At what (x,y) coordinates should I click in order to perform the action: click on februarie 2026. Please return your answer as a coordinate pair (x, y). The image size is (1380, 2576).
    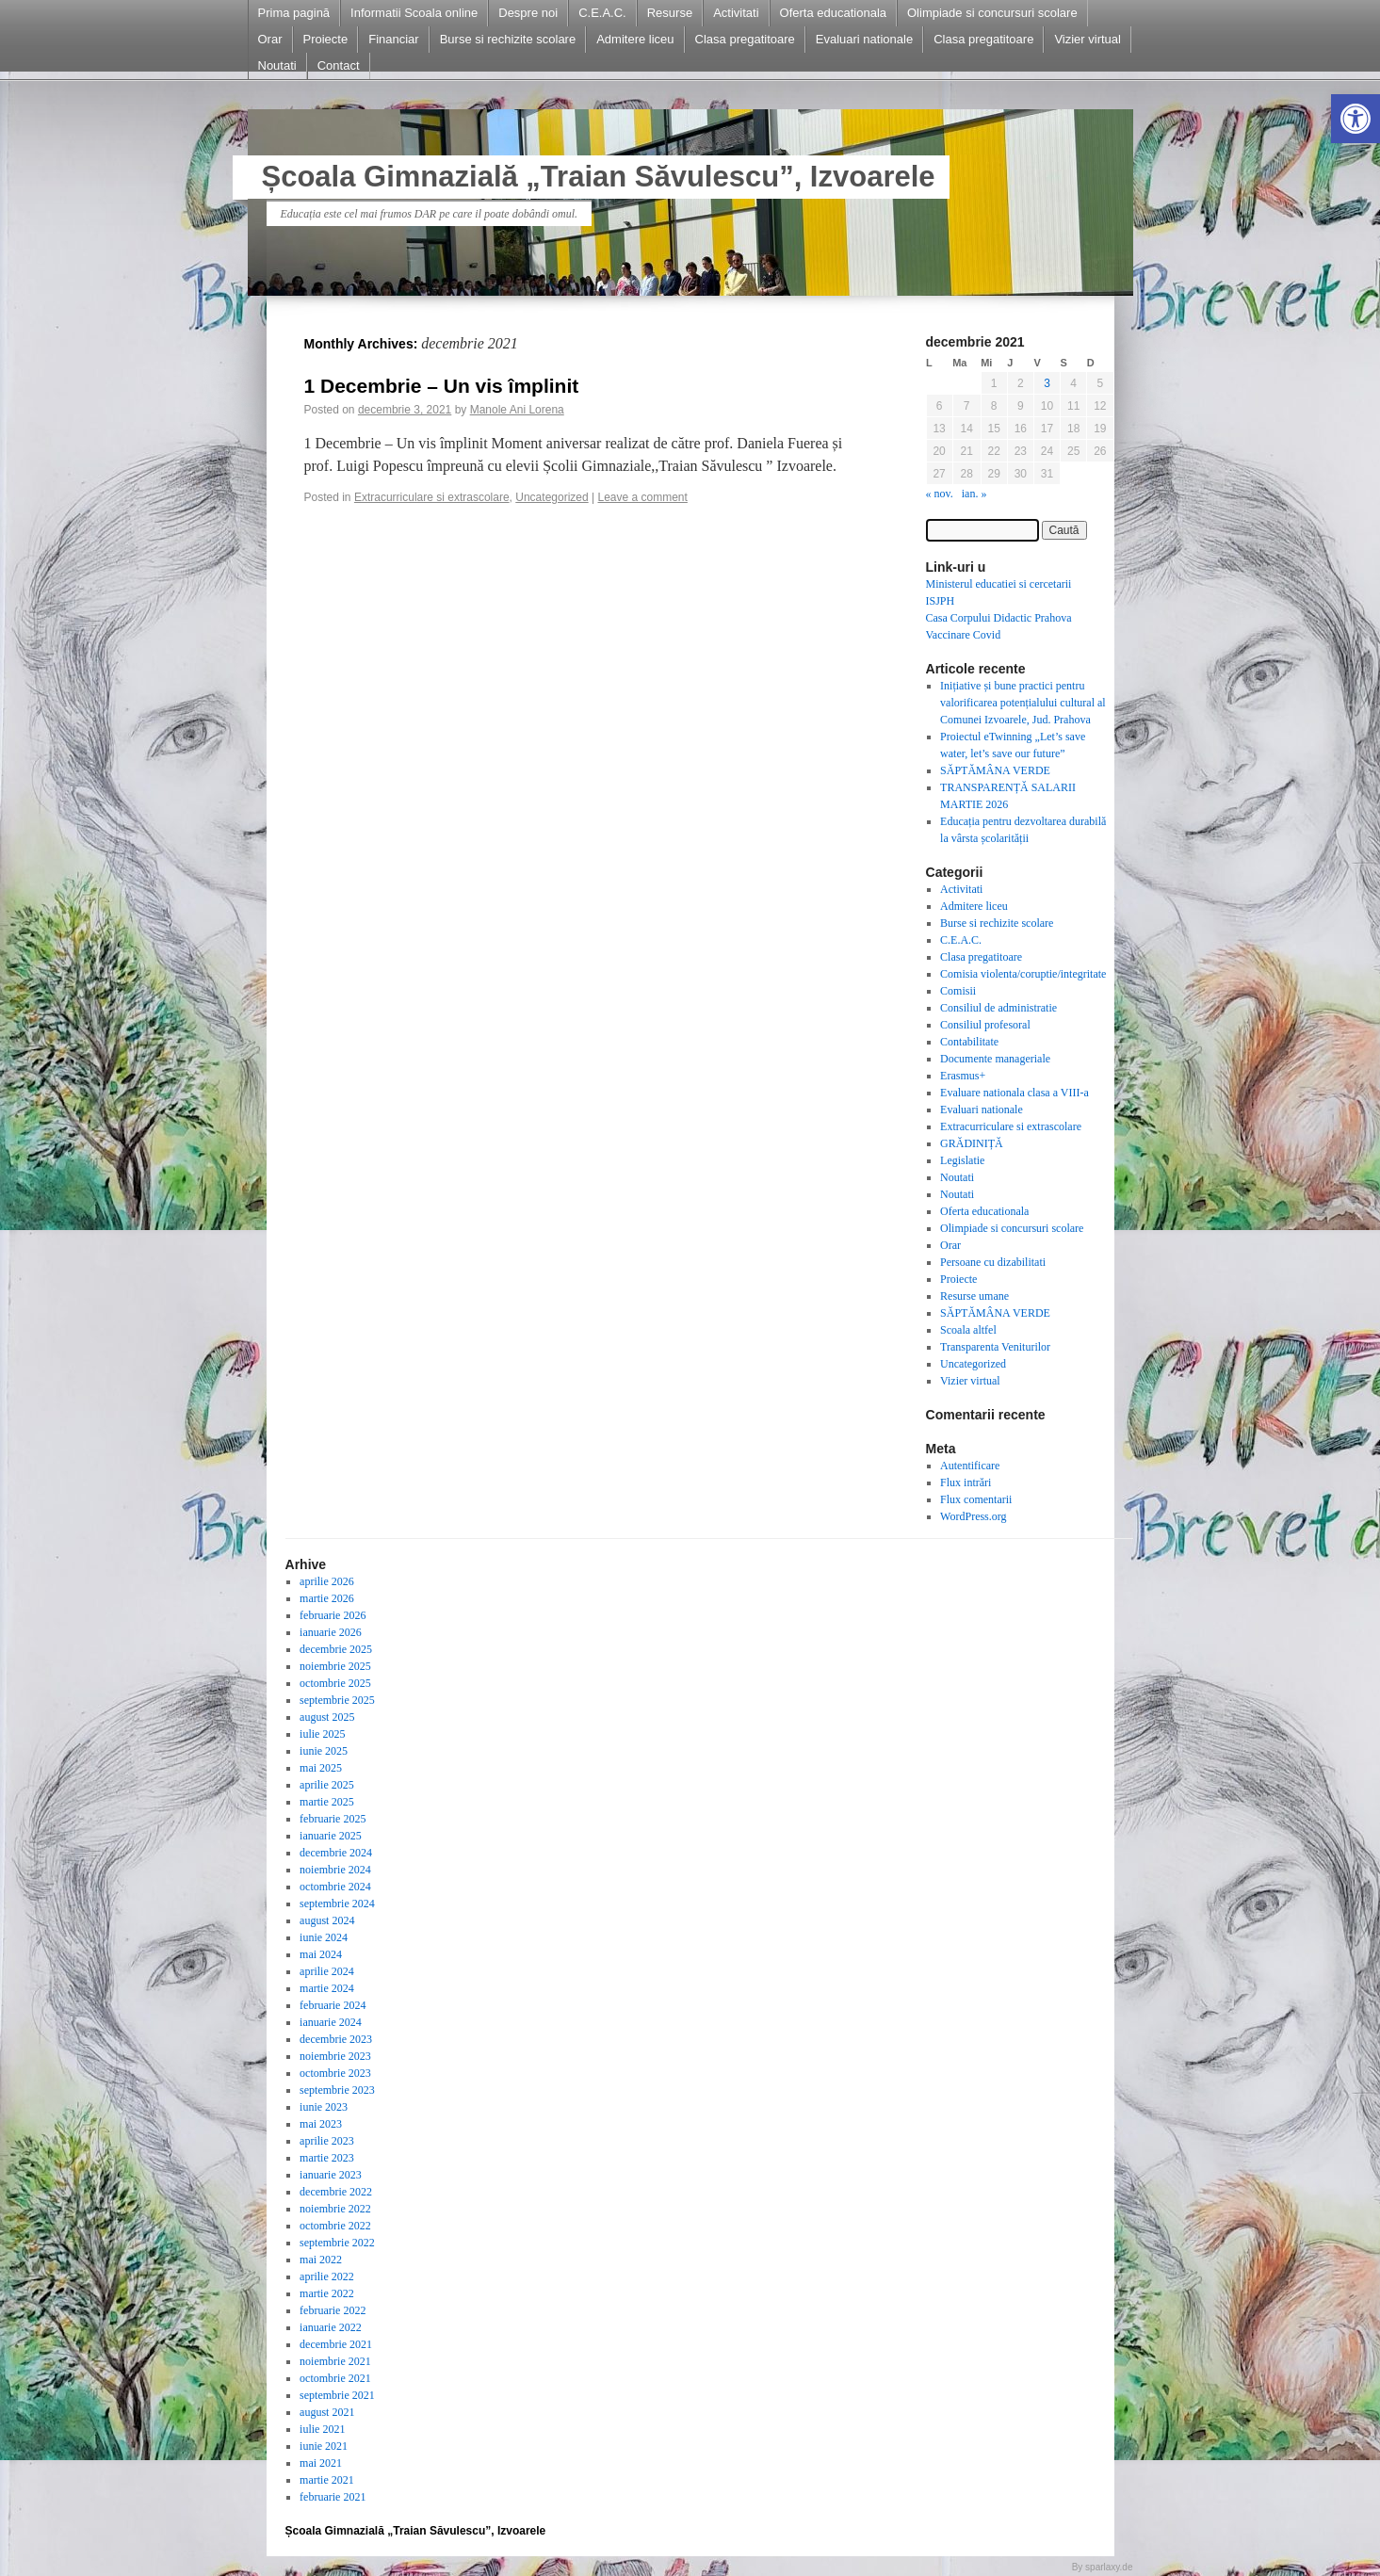
    Looking at the image, I should click on (332, 1615).